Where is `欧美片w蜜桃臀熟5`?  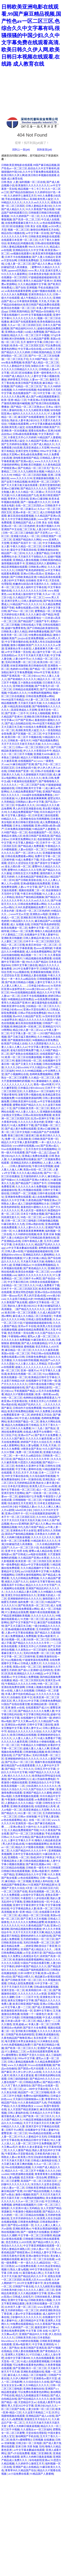 欧美片w蜜桃臀熟5 is located at coordinates (21, 2439).